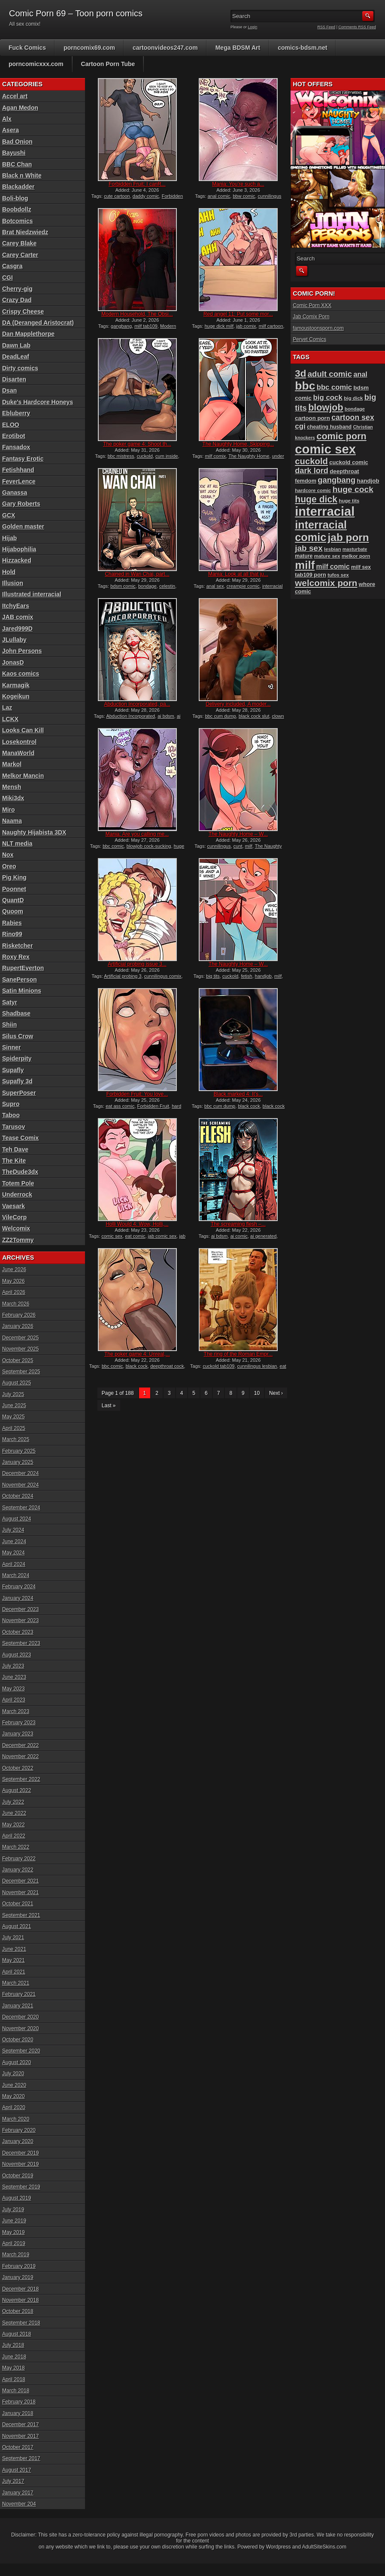  I want to click on huge tits [huge tits (87 items)], so click(349, 500).